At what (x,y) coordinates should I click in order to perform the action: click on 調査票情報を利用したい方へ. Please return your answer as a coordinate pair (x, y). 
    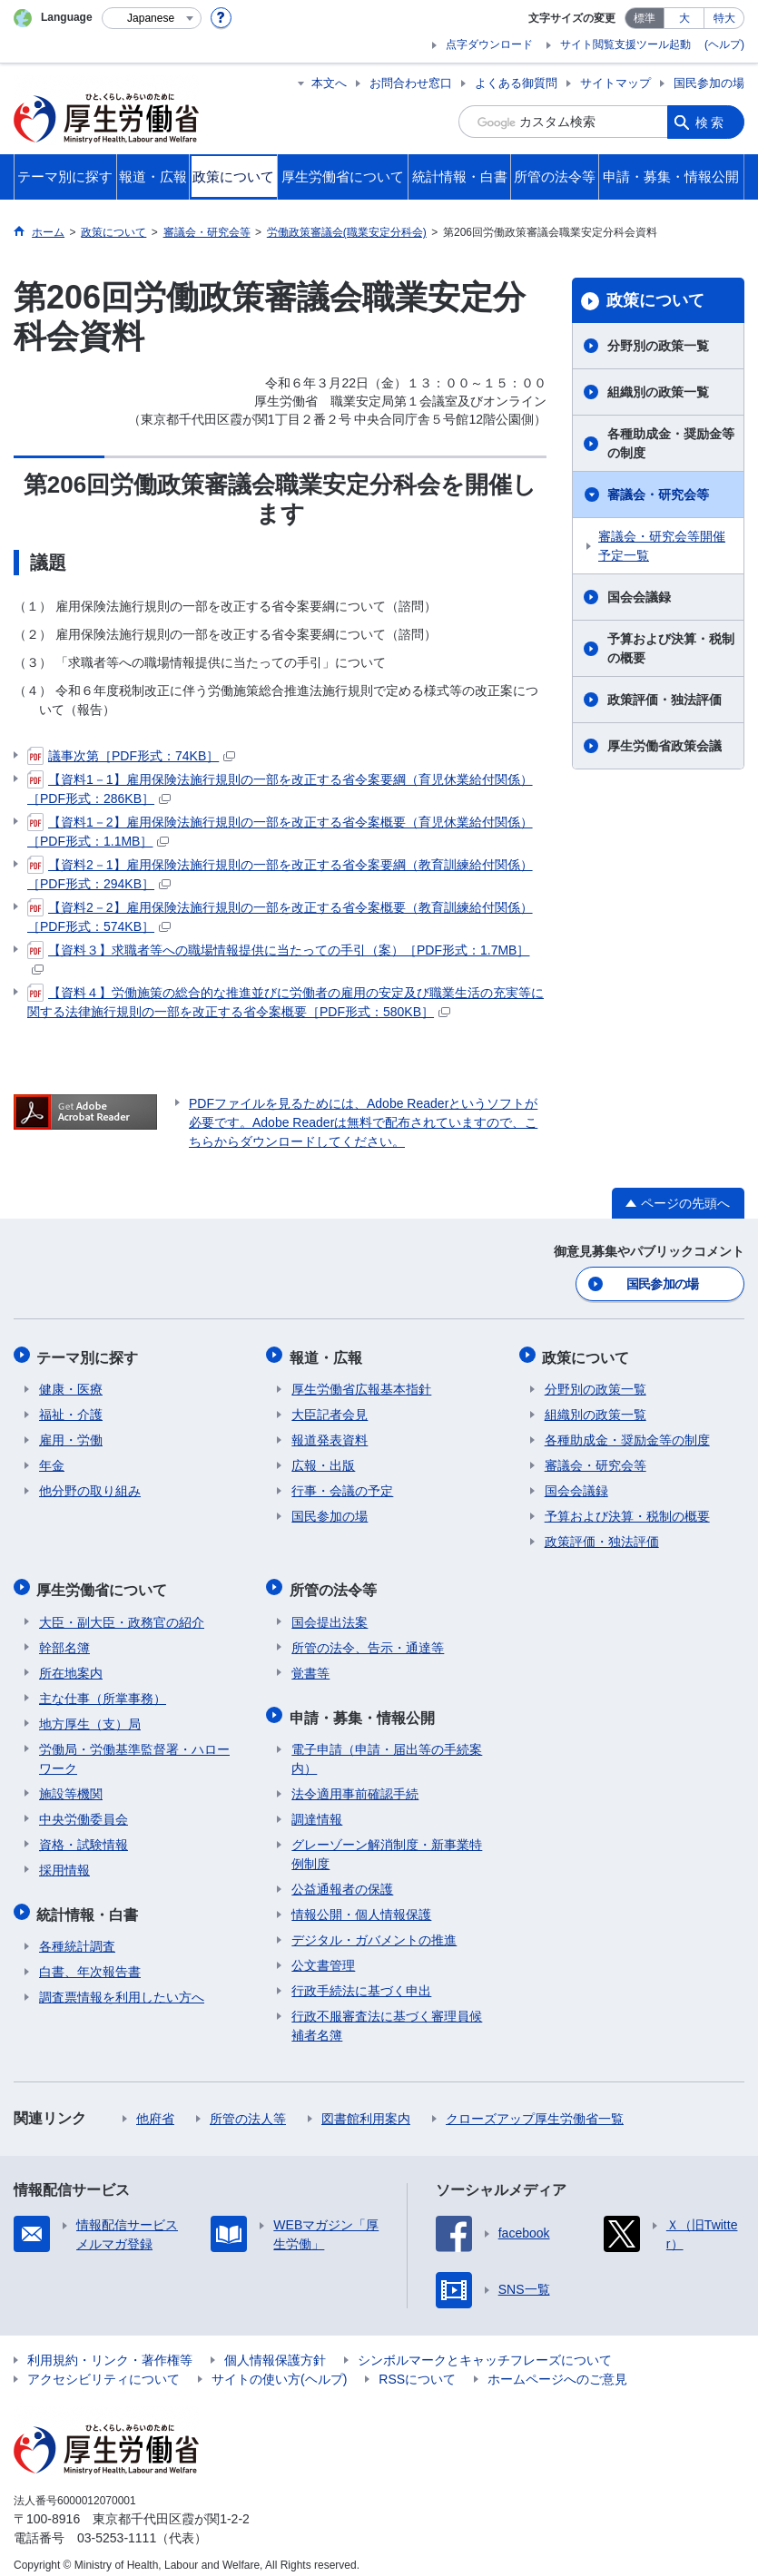
    Looking at the image, I should click on (121, 1984).